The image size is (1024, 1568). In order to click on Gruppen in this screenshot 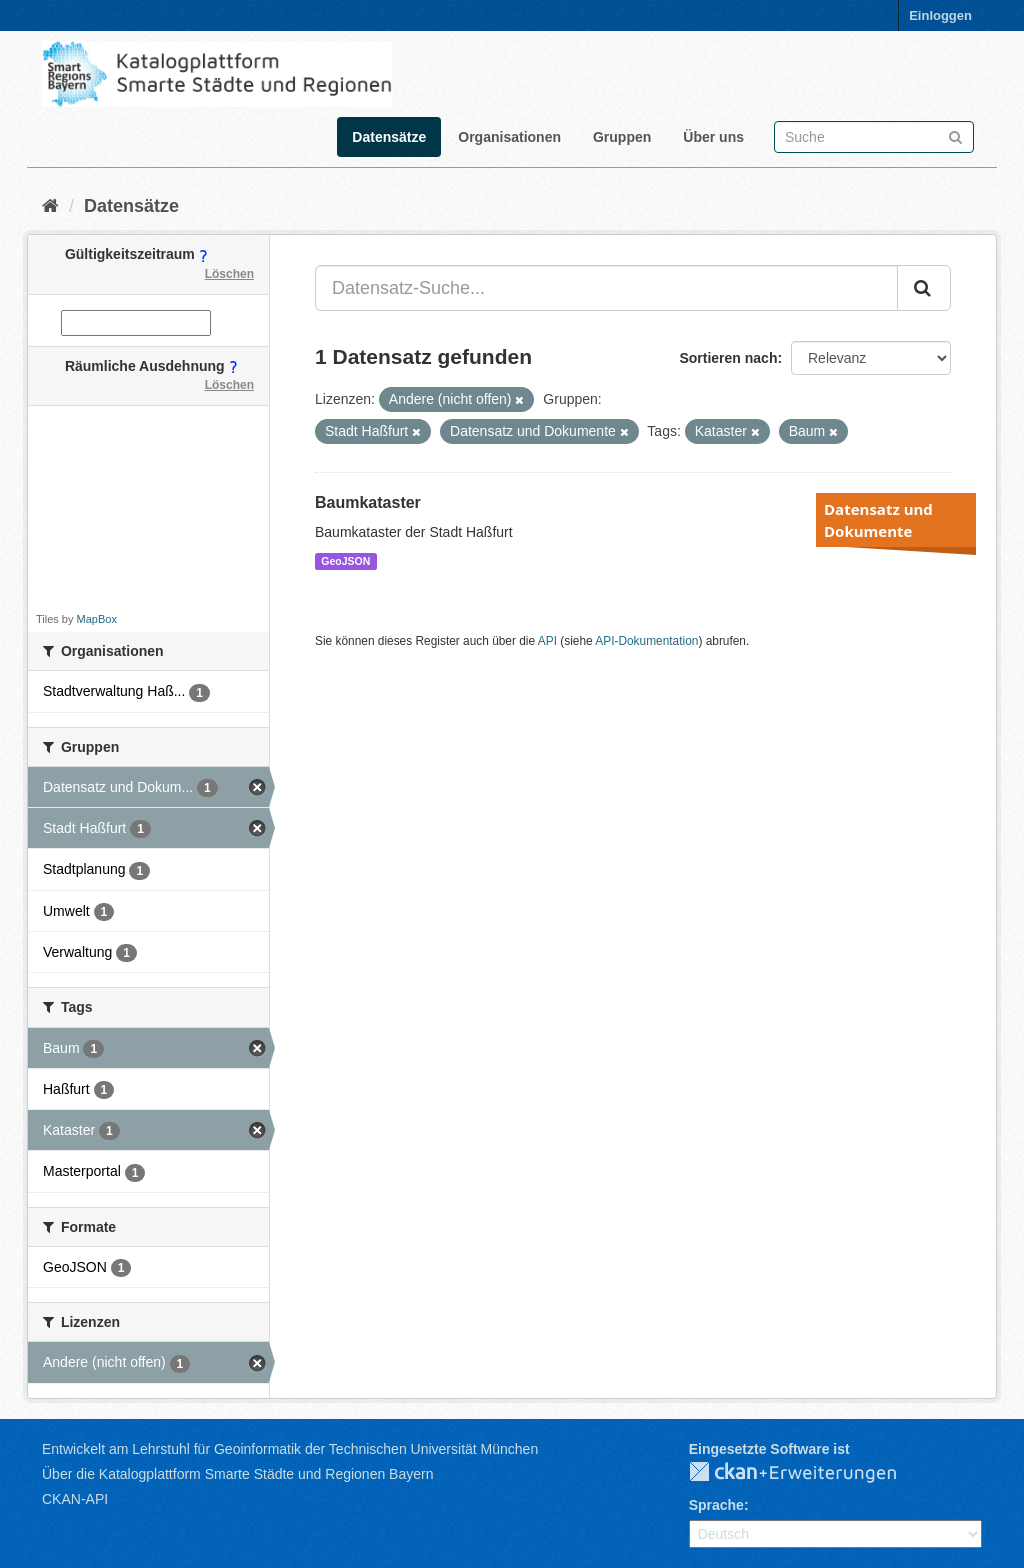, I will do `click(622, 137)`.